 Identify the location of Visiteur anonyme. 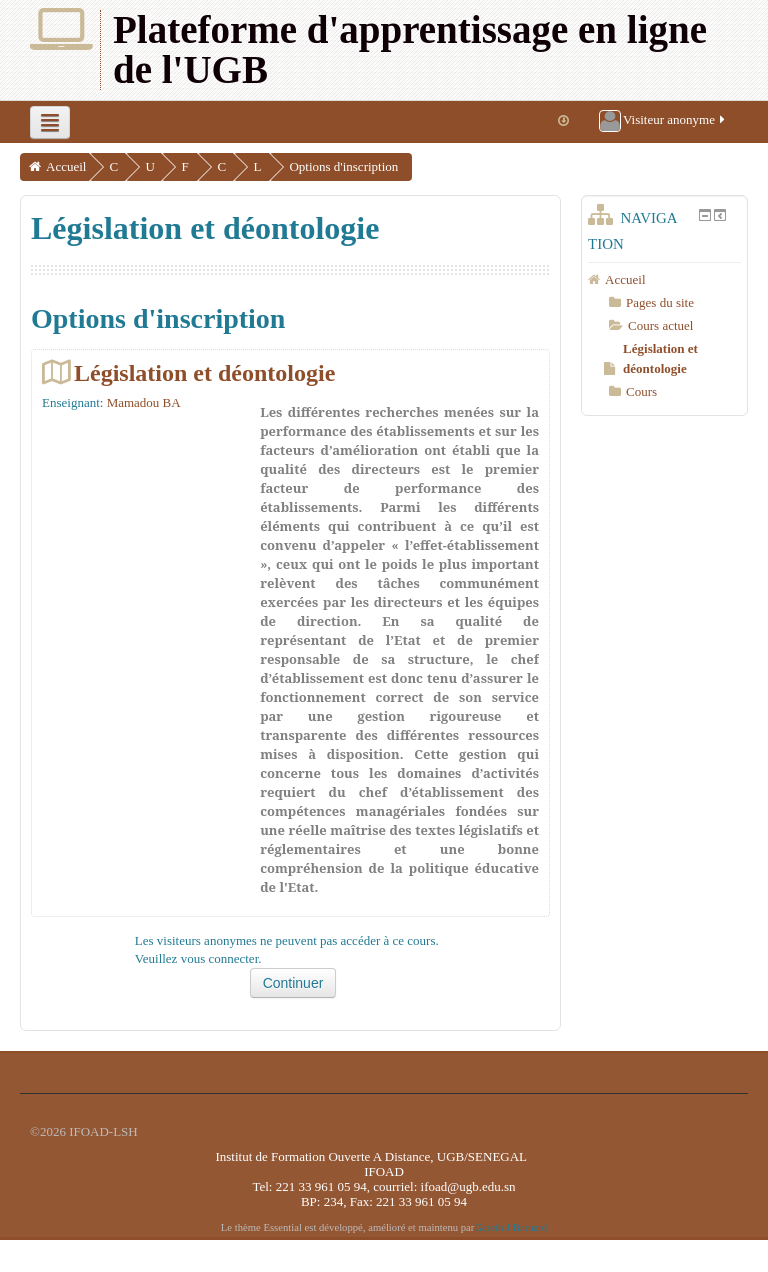
(663, 121).